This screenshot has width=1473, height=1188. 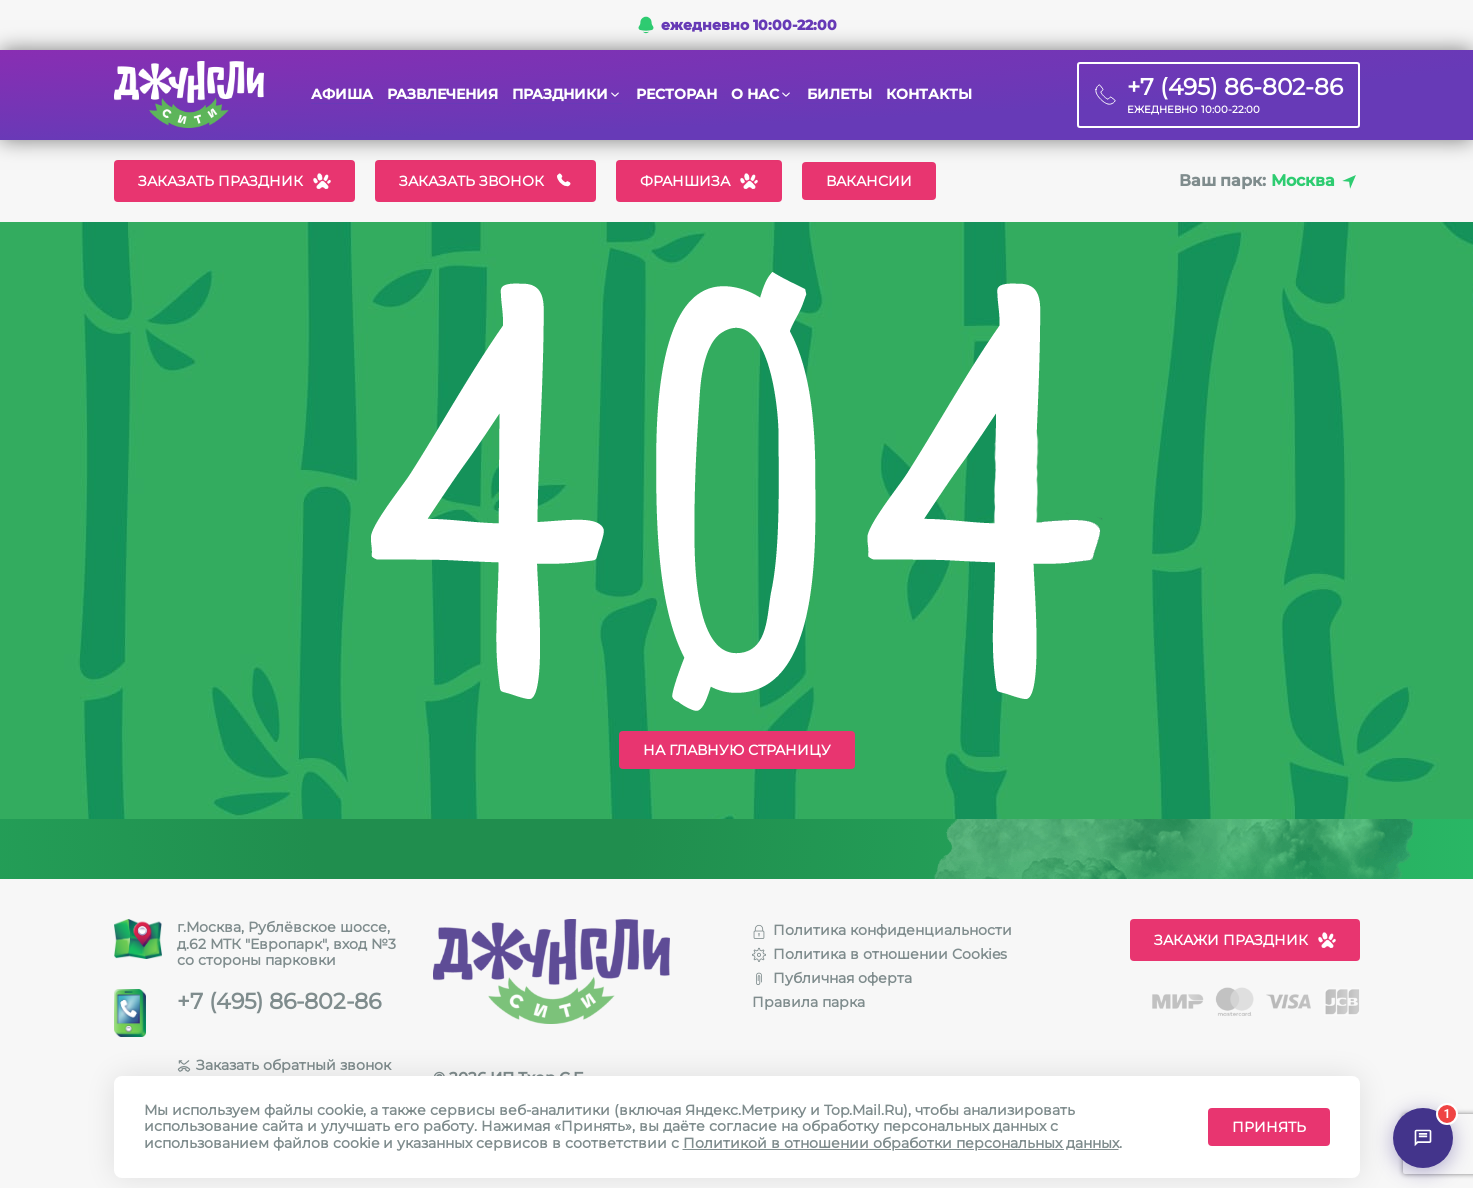 What do you see at coordinates (808, 1002) in the screenshot?
I see `Правила парка` at bounding box center [808, 1002].